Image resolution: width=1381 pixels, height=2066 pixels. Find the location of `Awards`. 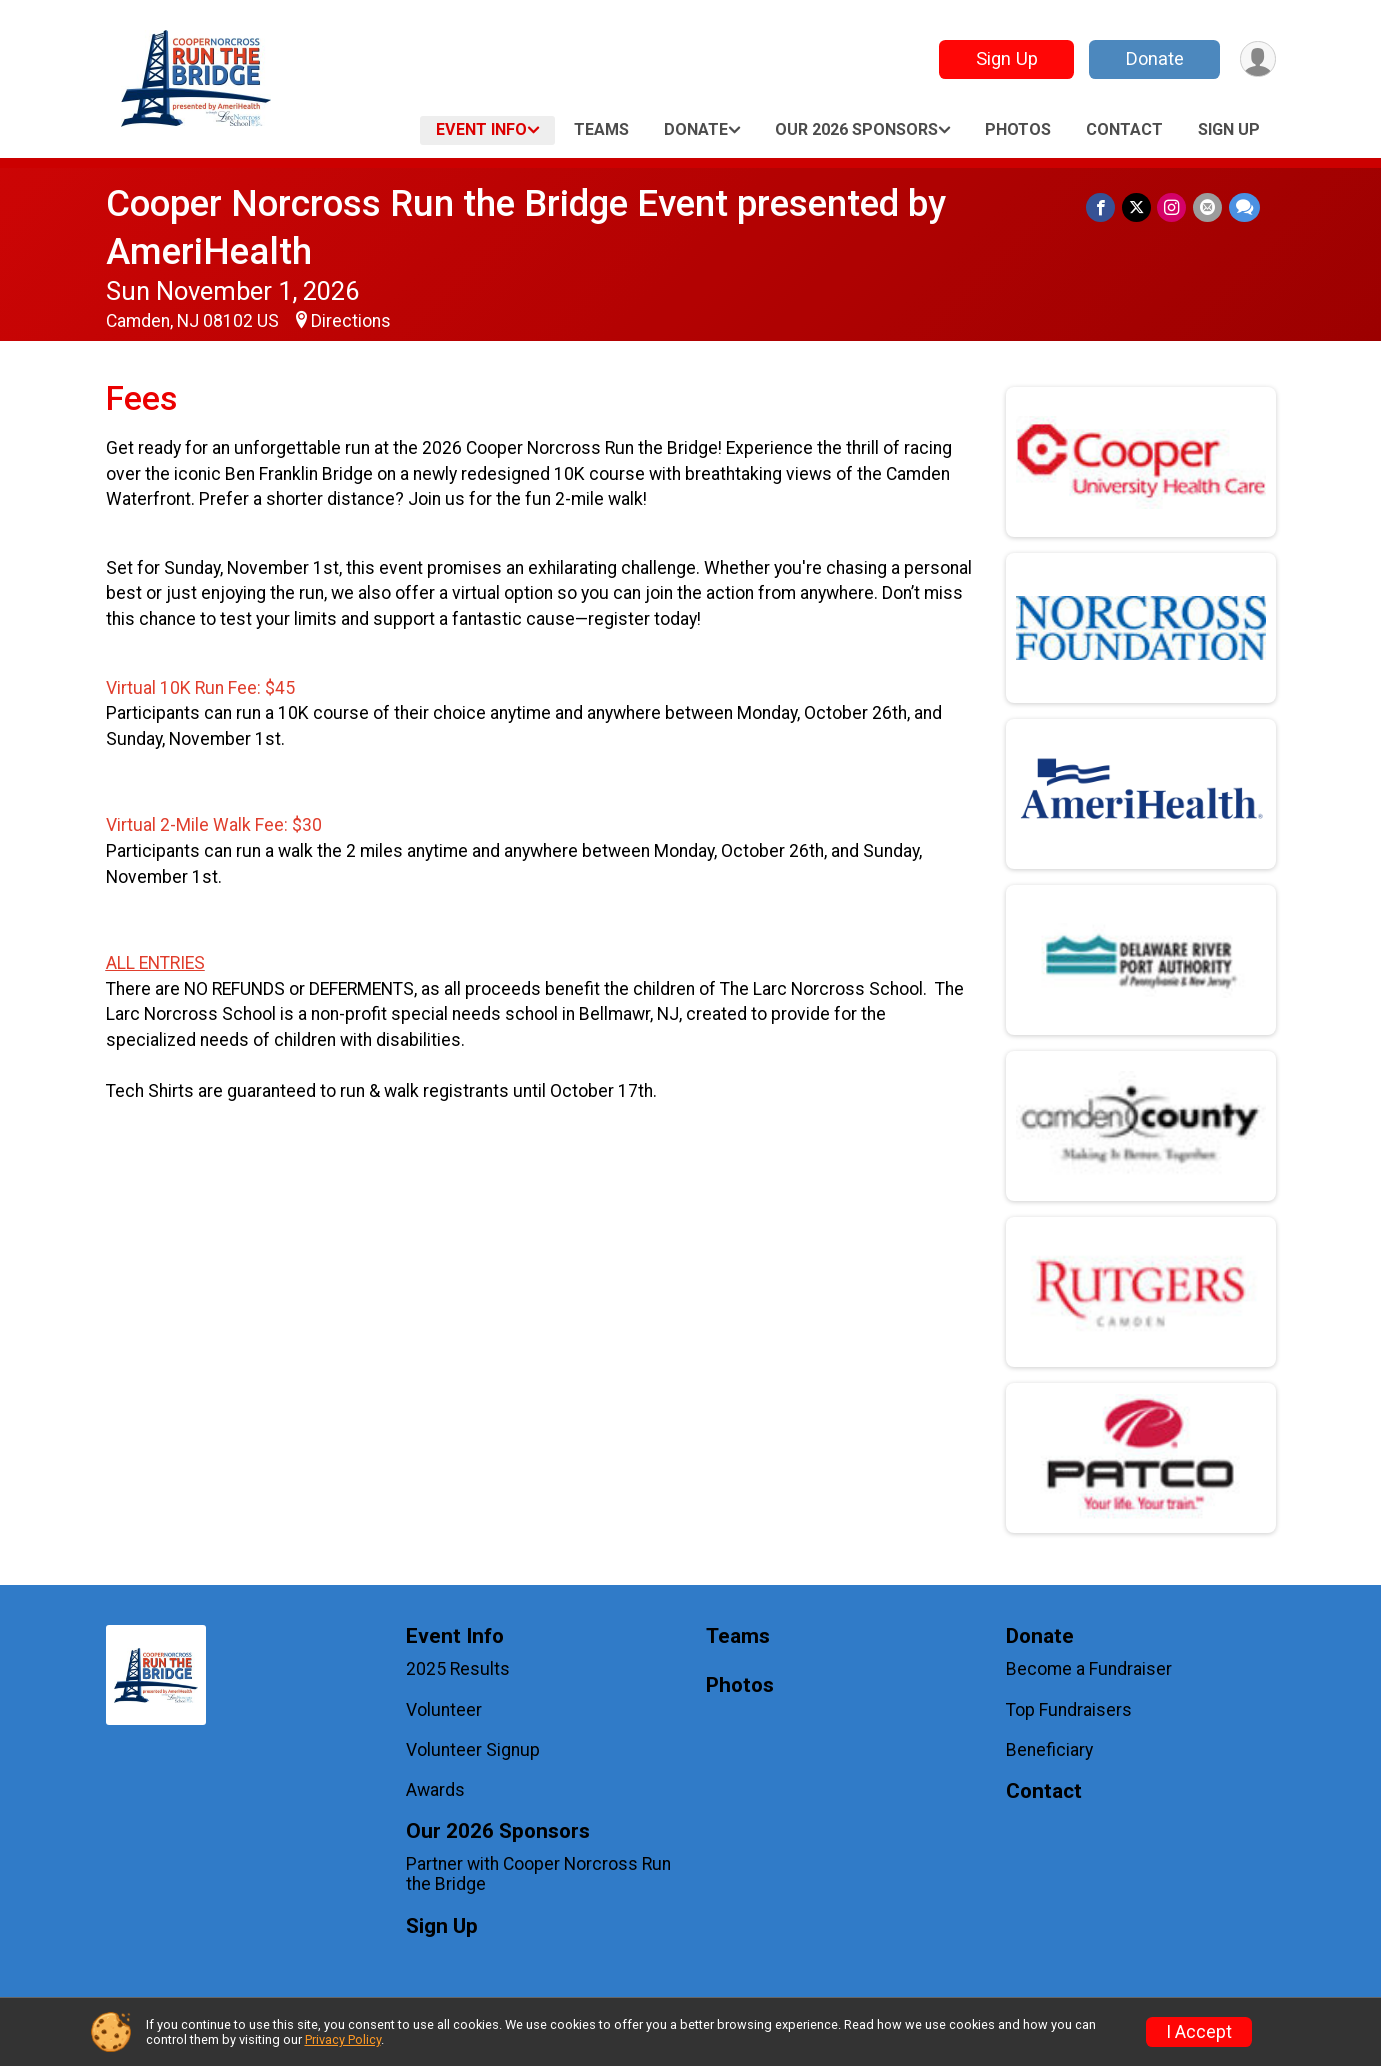

Awards is located at coordinates (435, 1790).